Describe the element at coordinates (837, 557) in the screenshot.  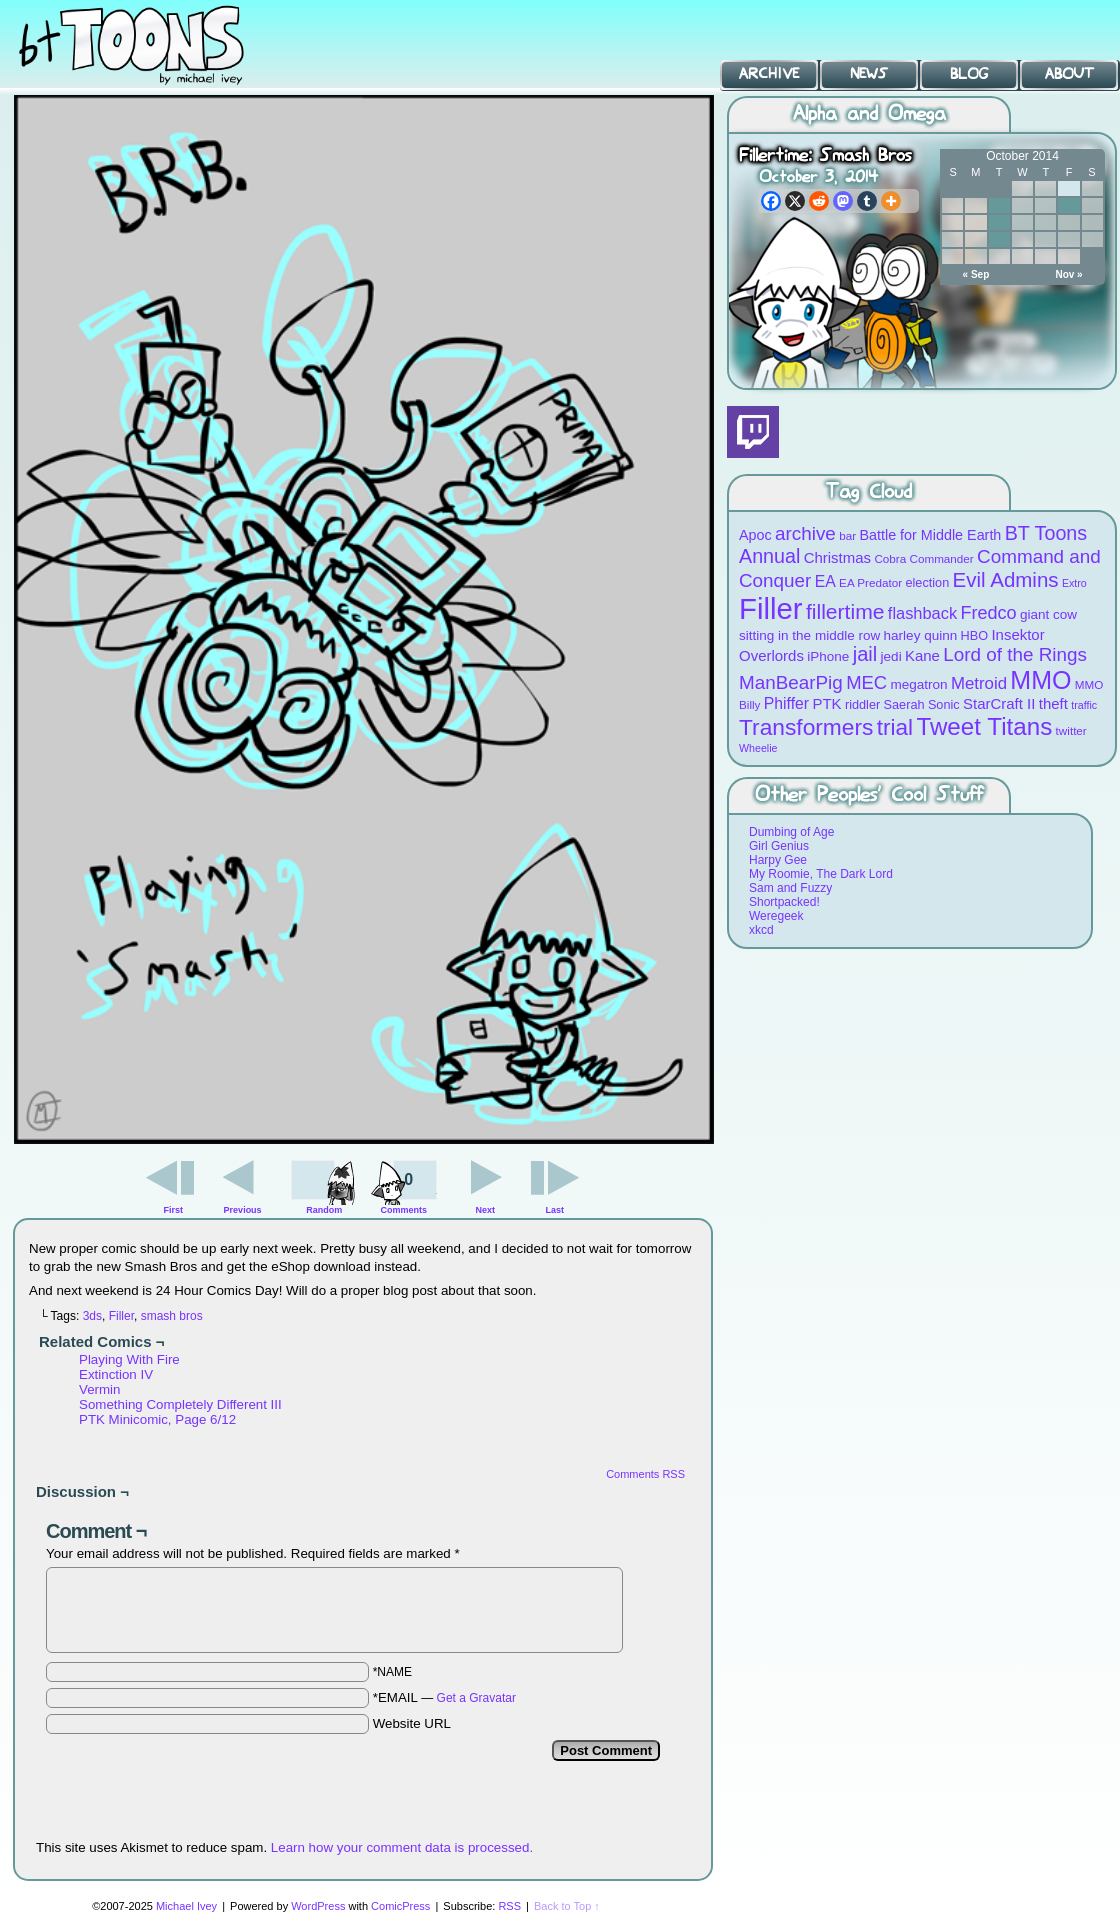
I see `Christmas [Christmas (12 items)]` at that location.